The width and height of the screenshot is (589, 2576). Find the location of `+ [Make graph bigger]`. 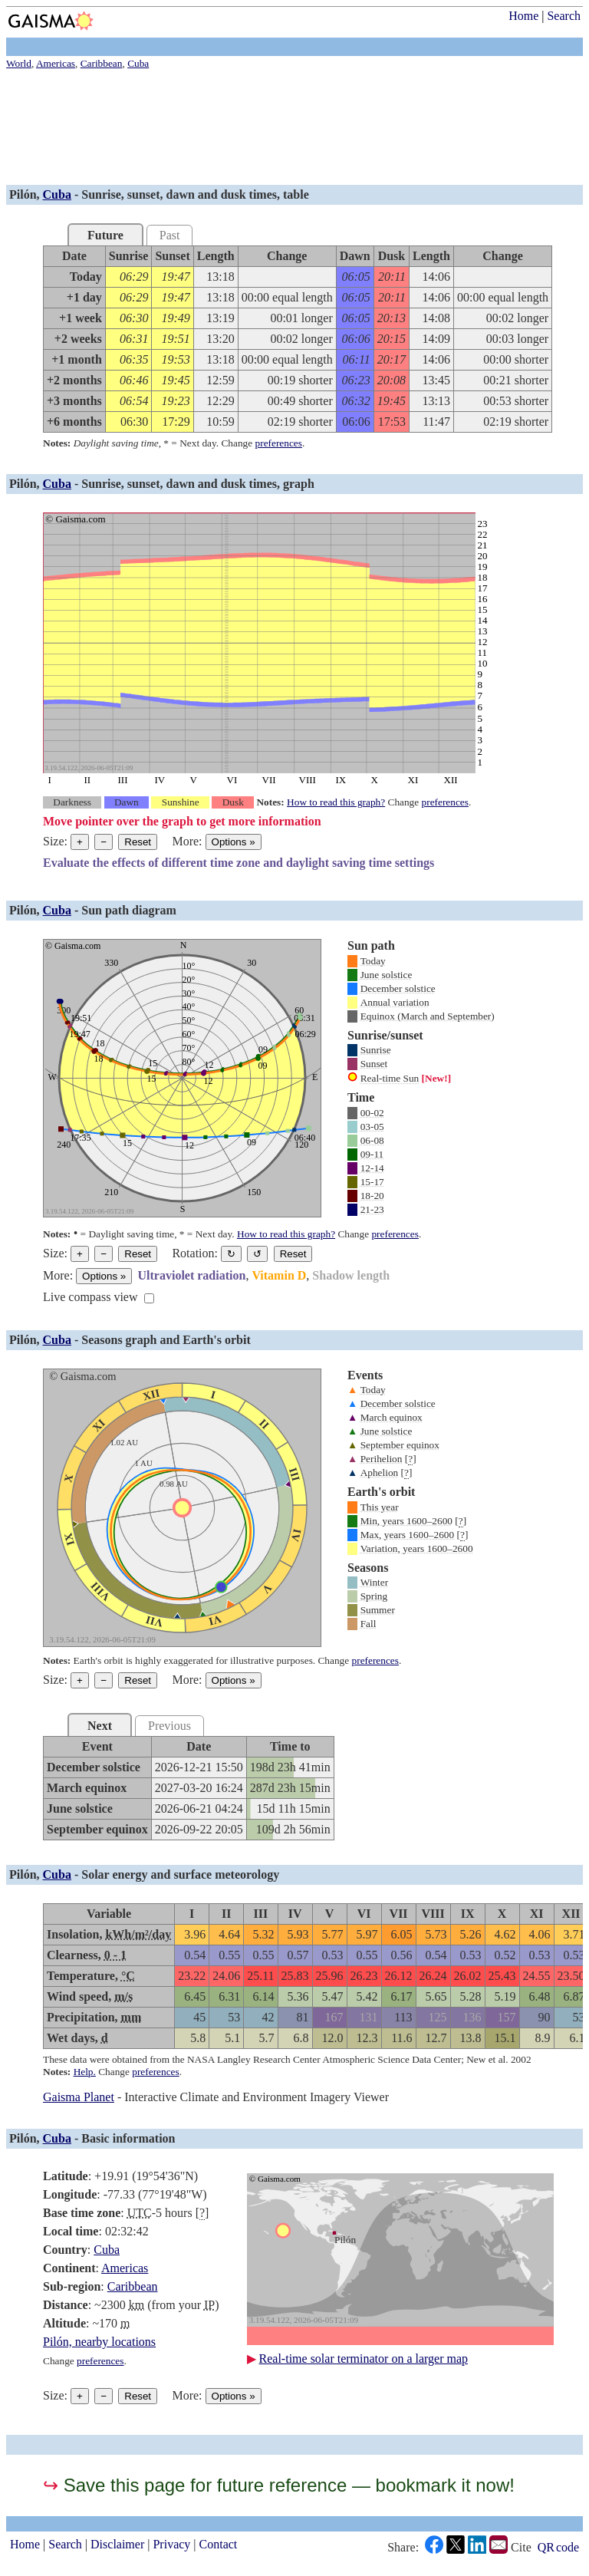

+ [Make graph bigger] is located at coordinates (80, 842).